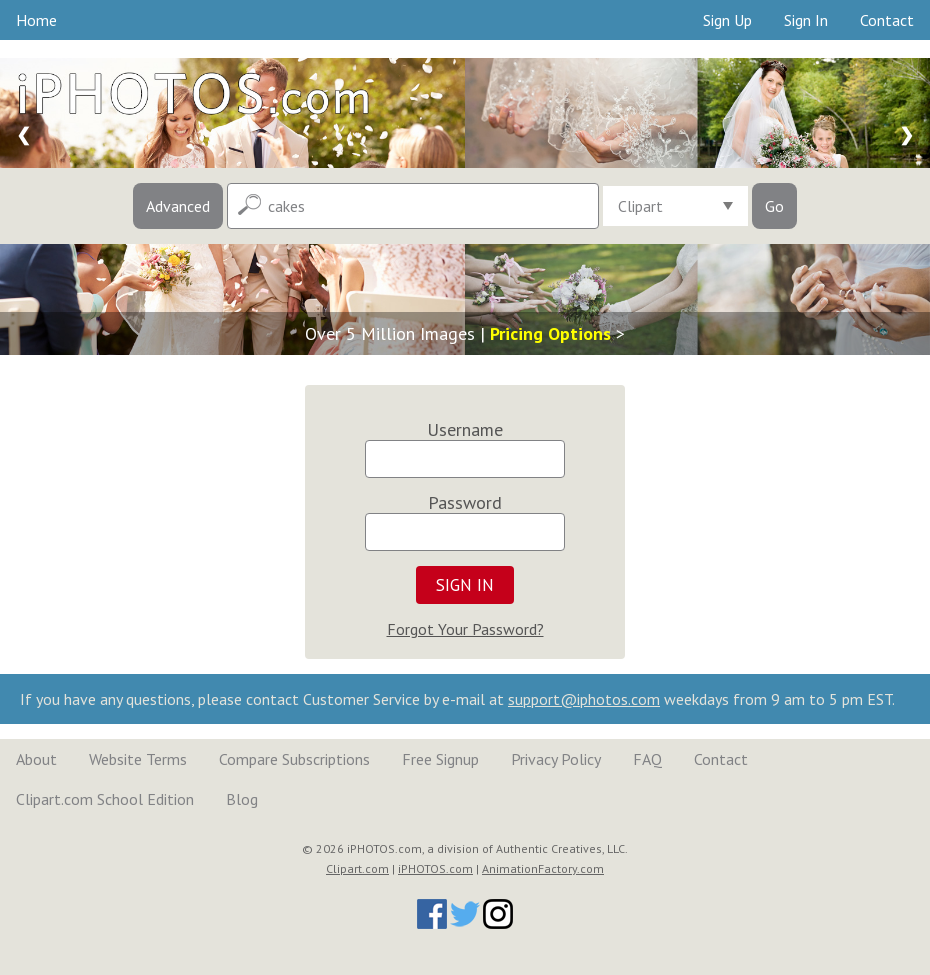 The height and width of the screenshot is (975, 930). I want to click on Privacy Policy, so click(556, 759).